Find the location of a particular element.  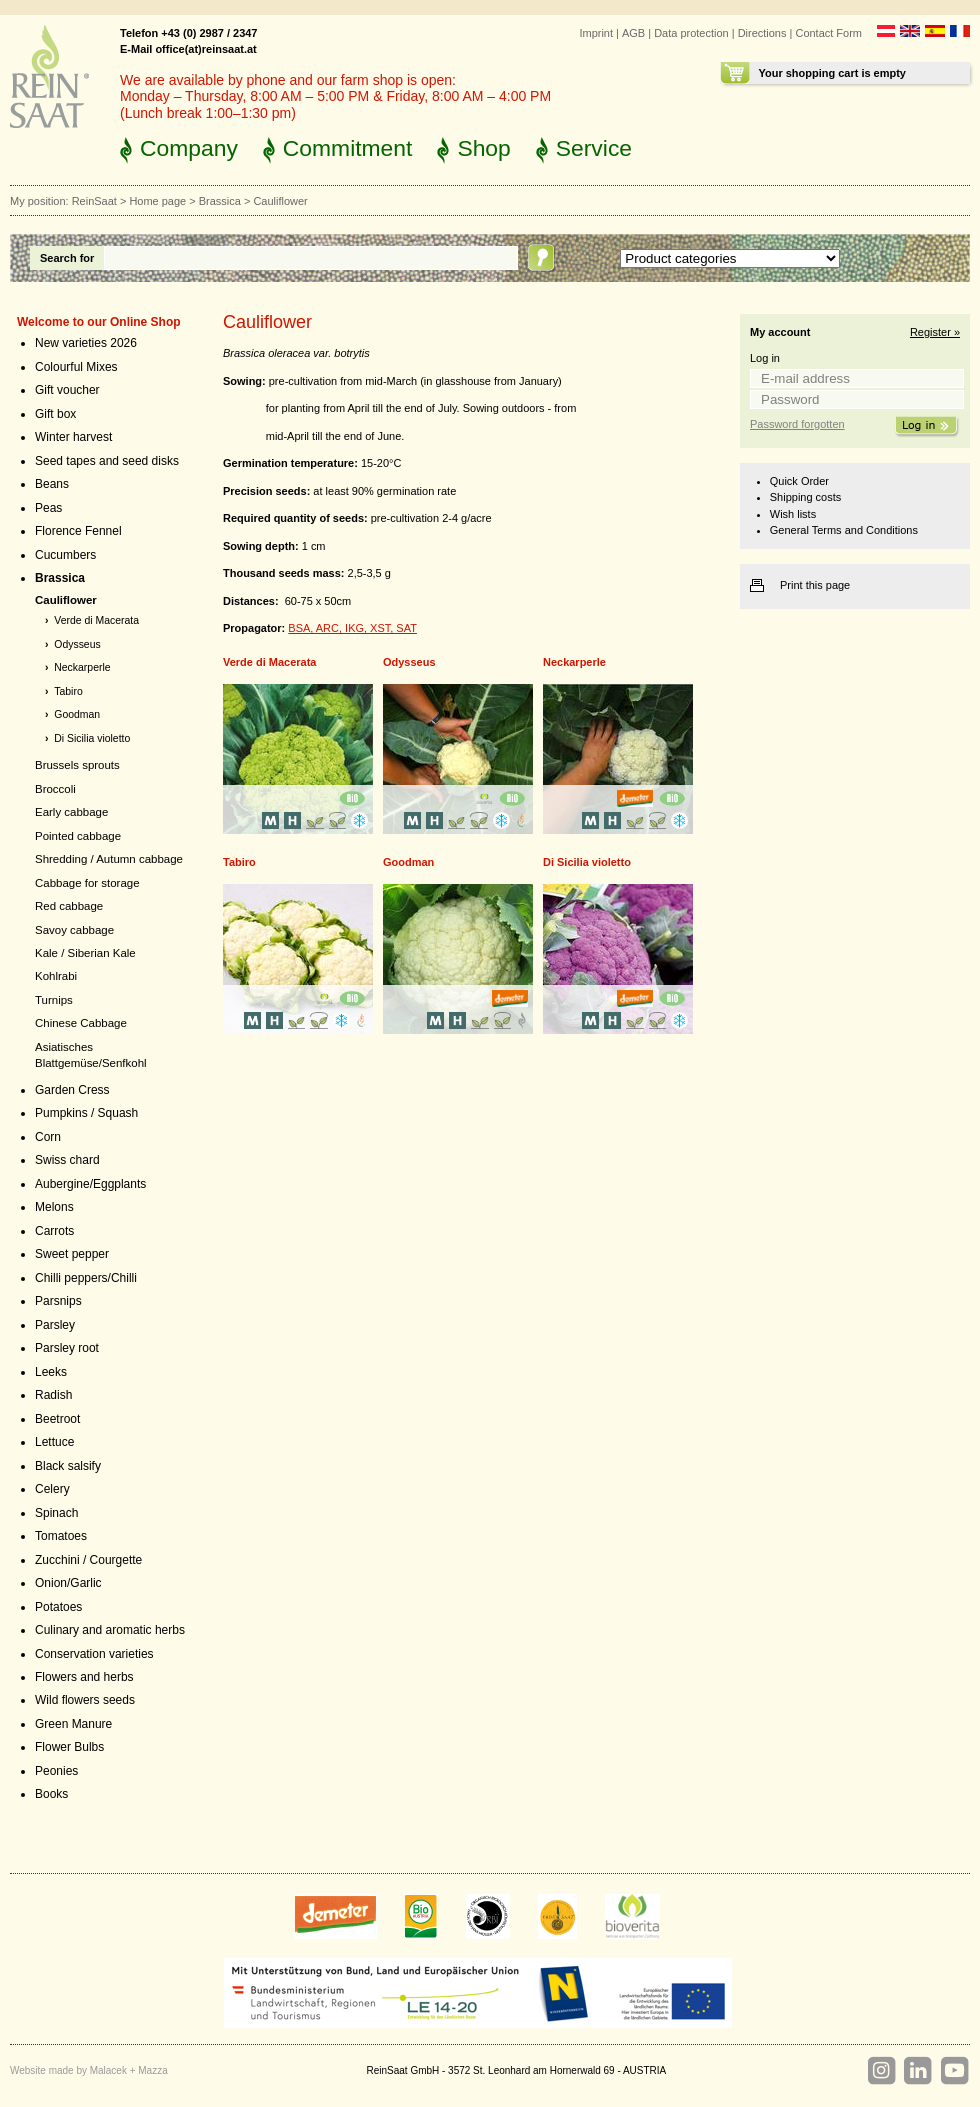

Verde di Macerata is located at coordinates (96, 620).